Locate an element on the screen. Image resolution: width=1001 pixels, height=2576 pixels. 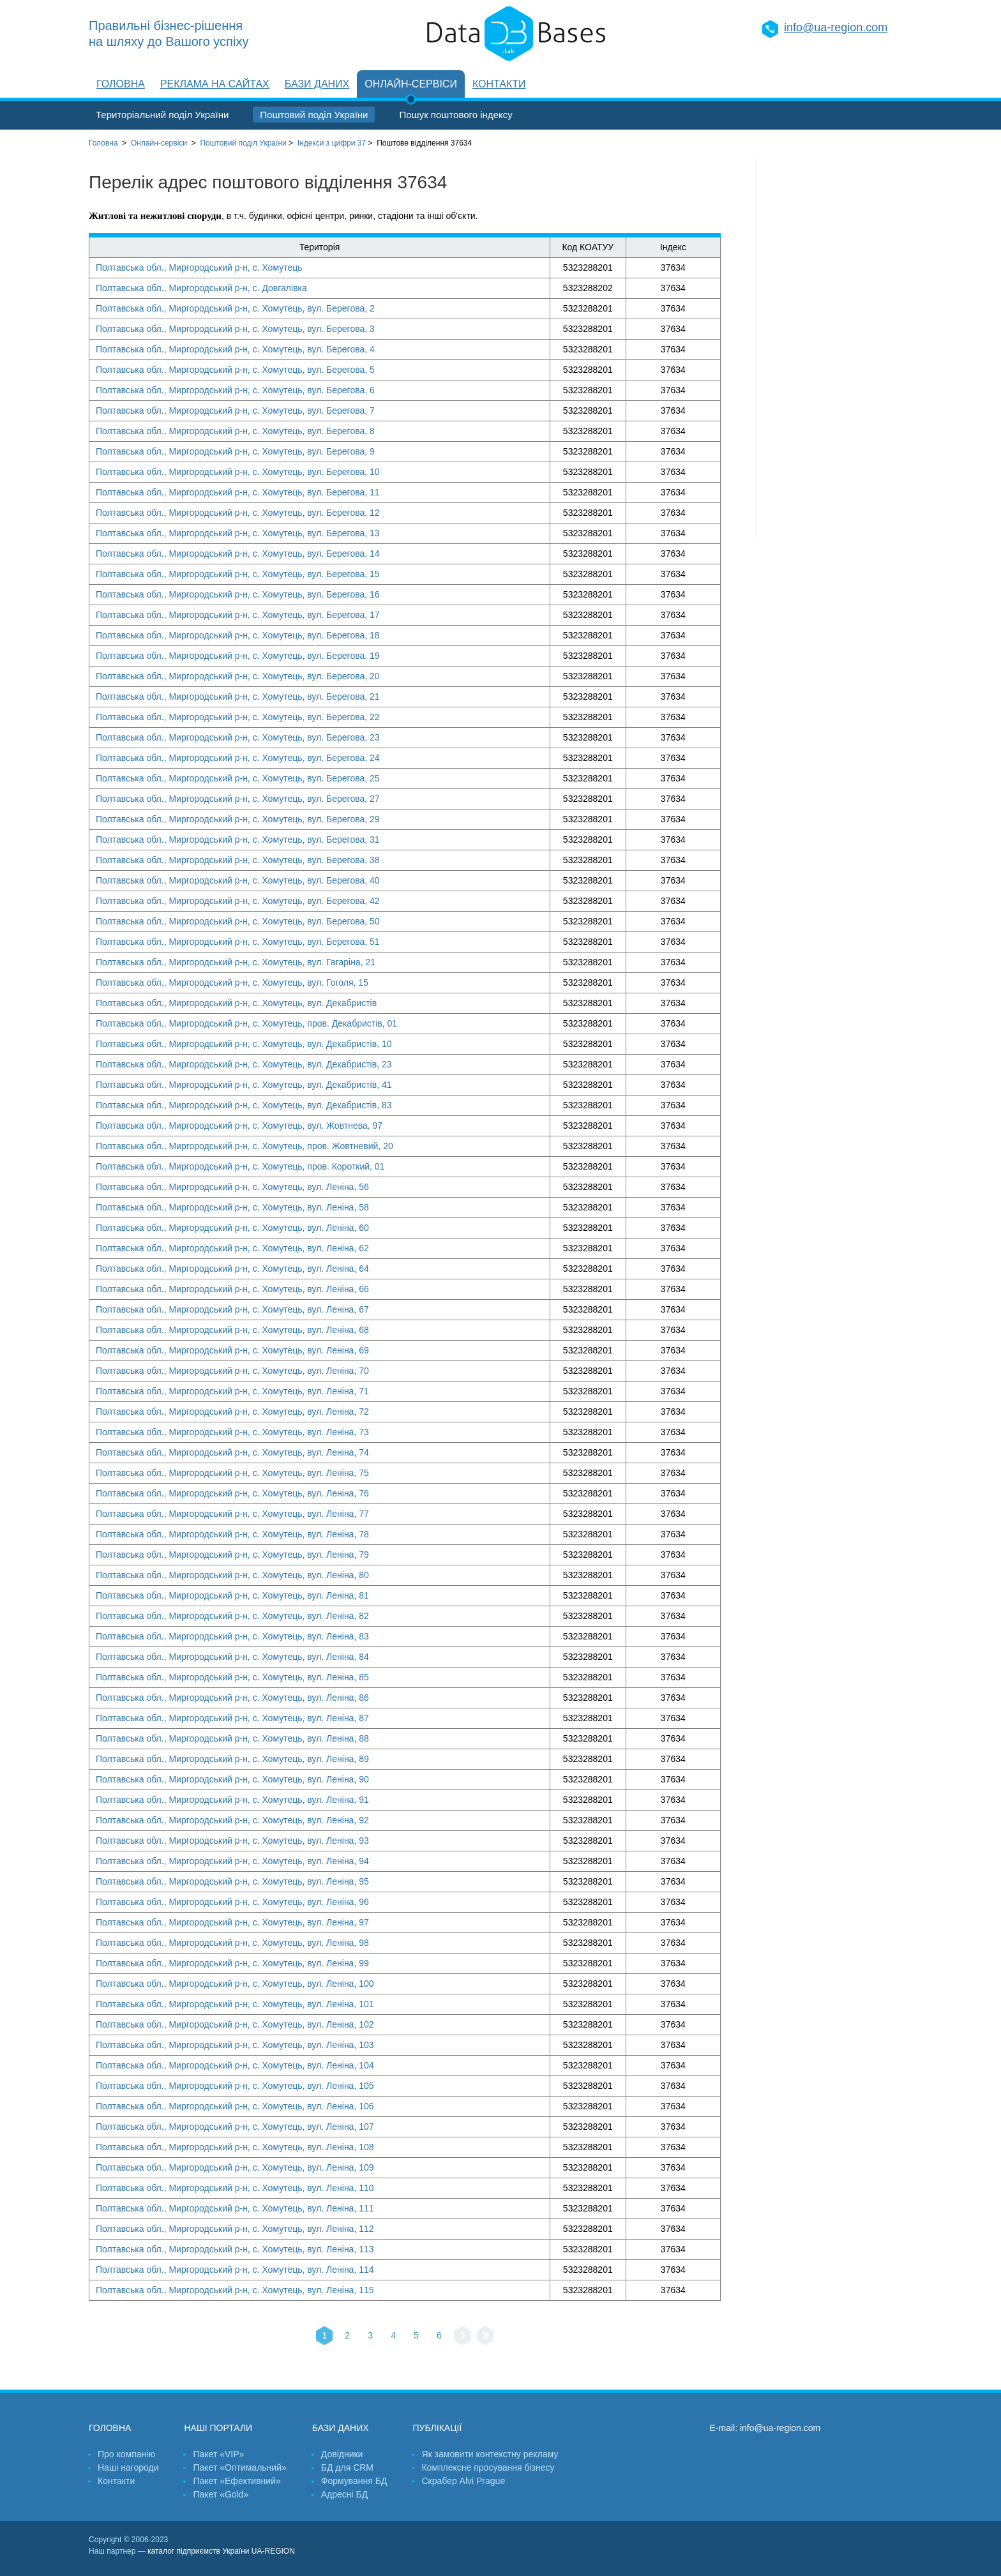
Реклама на сайтах is located at coordinates (214, 84).